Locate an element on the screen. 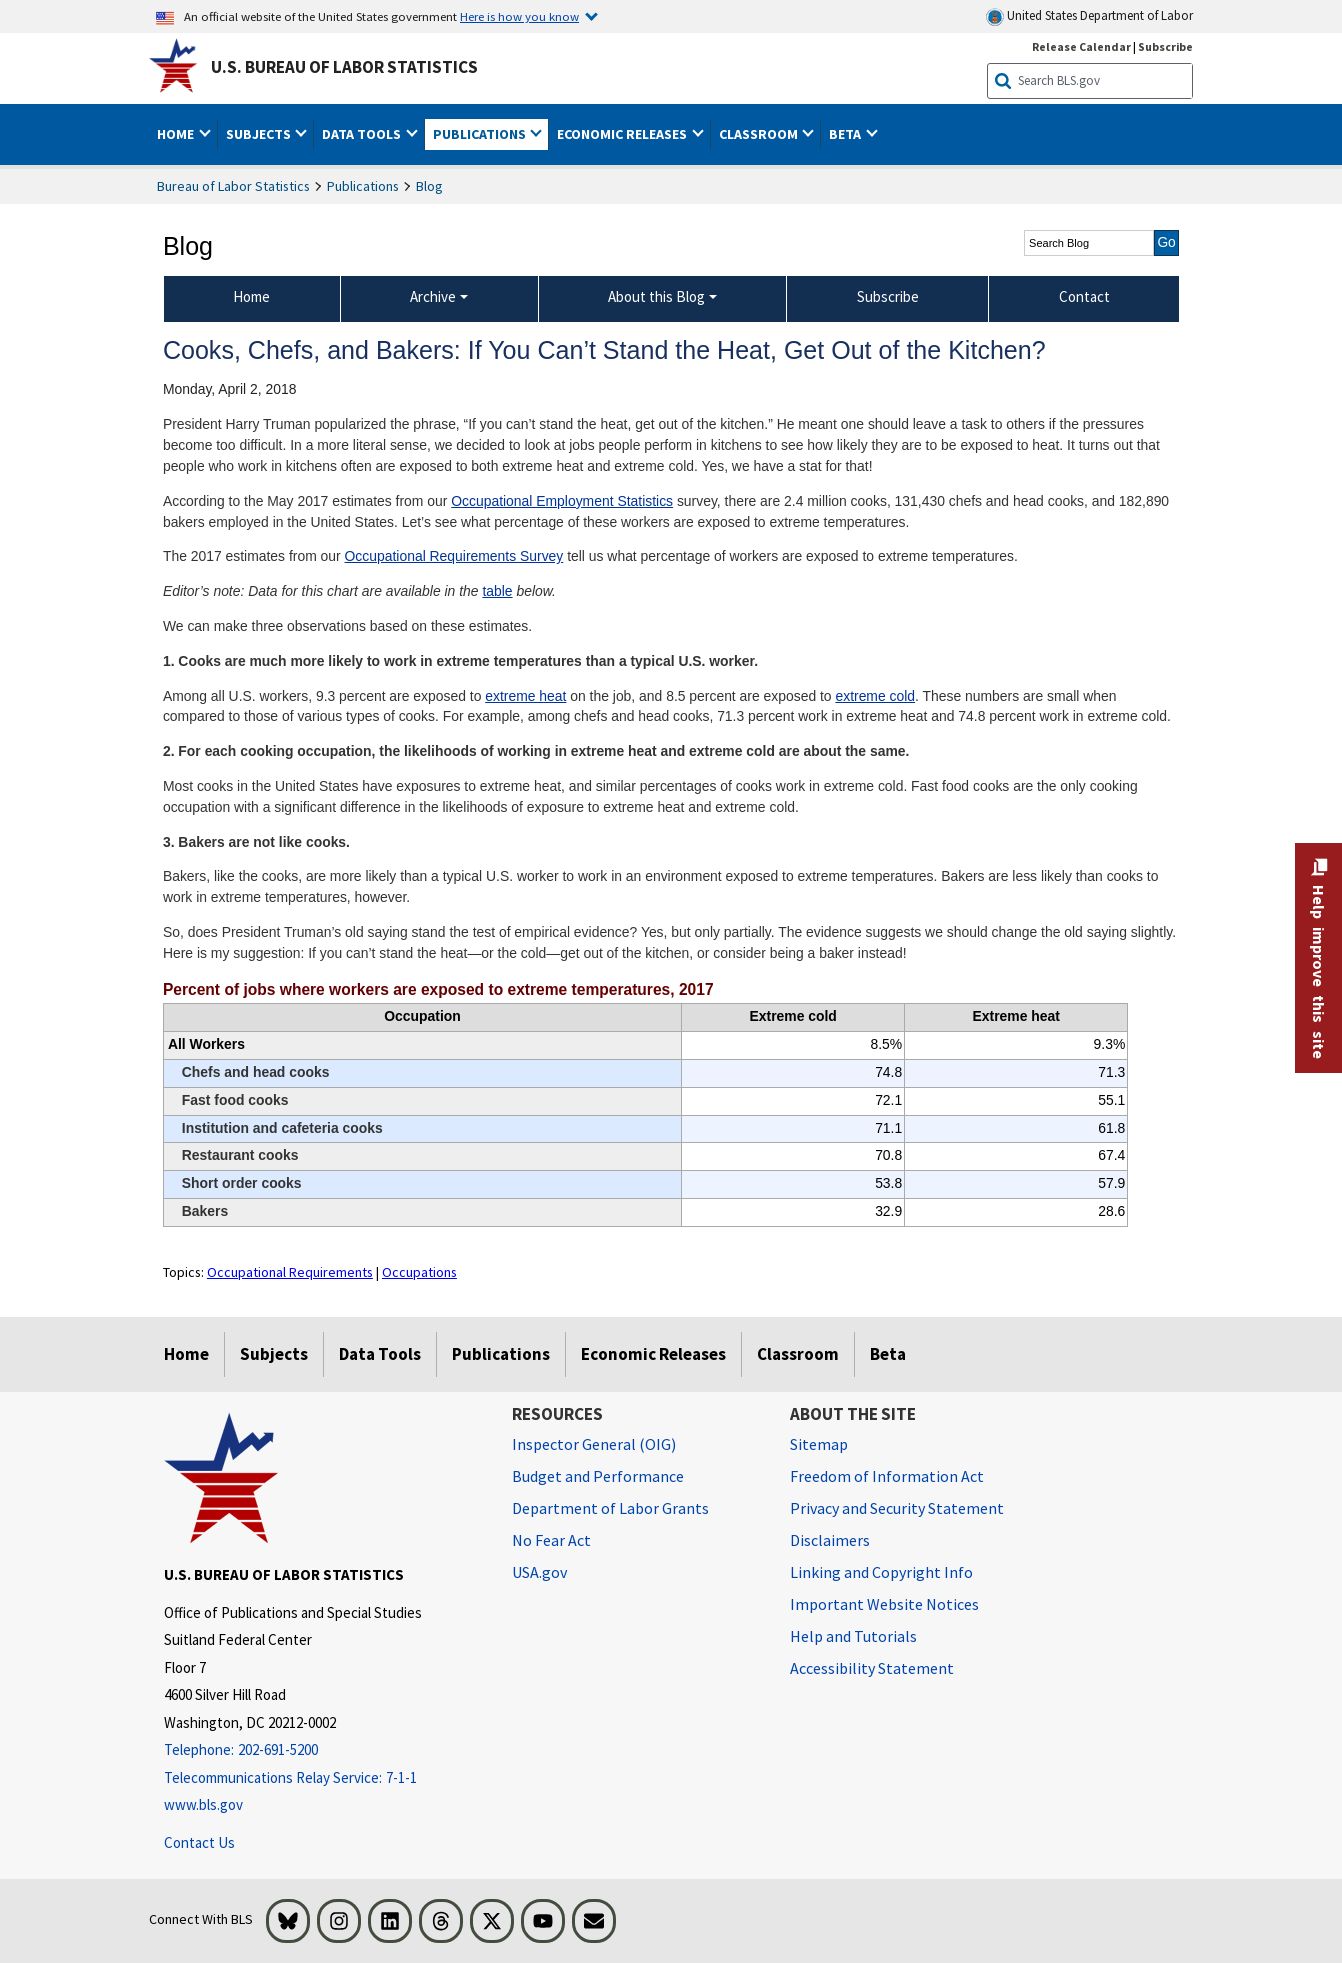 The height and width of the screenshot is (1963, 1342). Freedom of Information Act is located at coordinates (887, 1476).